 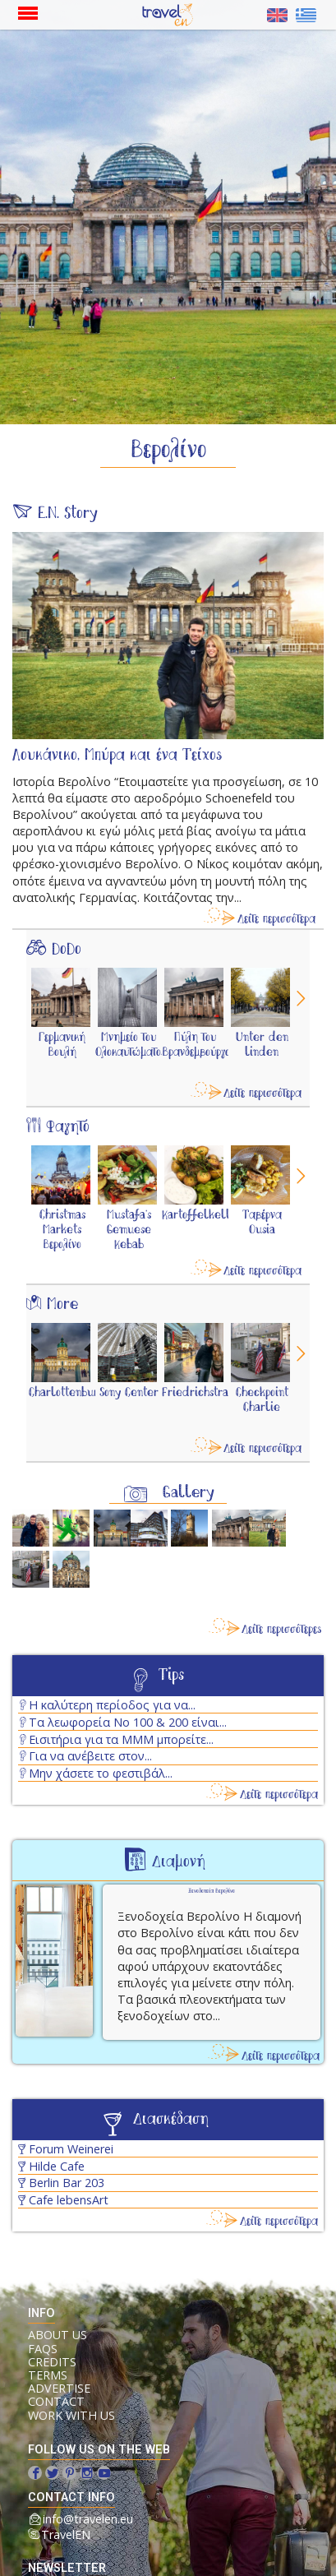 What do you see at coordinates (117, 755) in the screenshot?
I see `Λουκάνικο, Μπύρα και ένα Τείχος` at bounding box center [117, 755].